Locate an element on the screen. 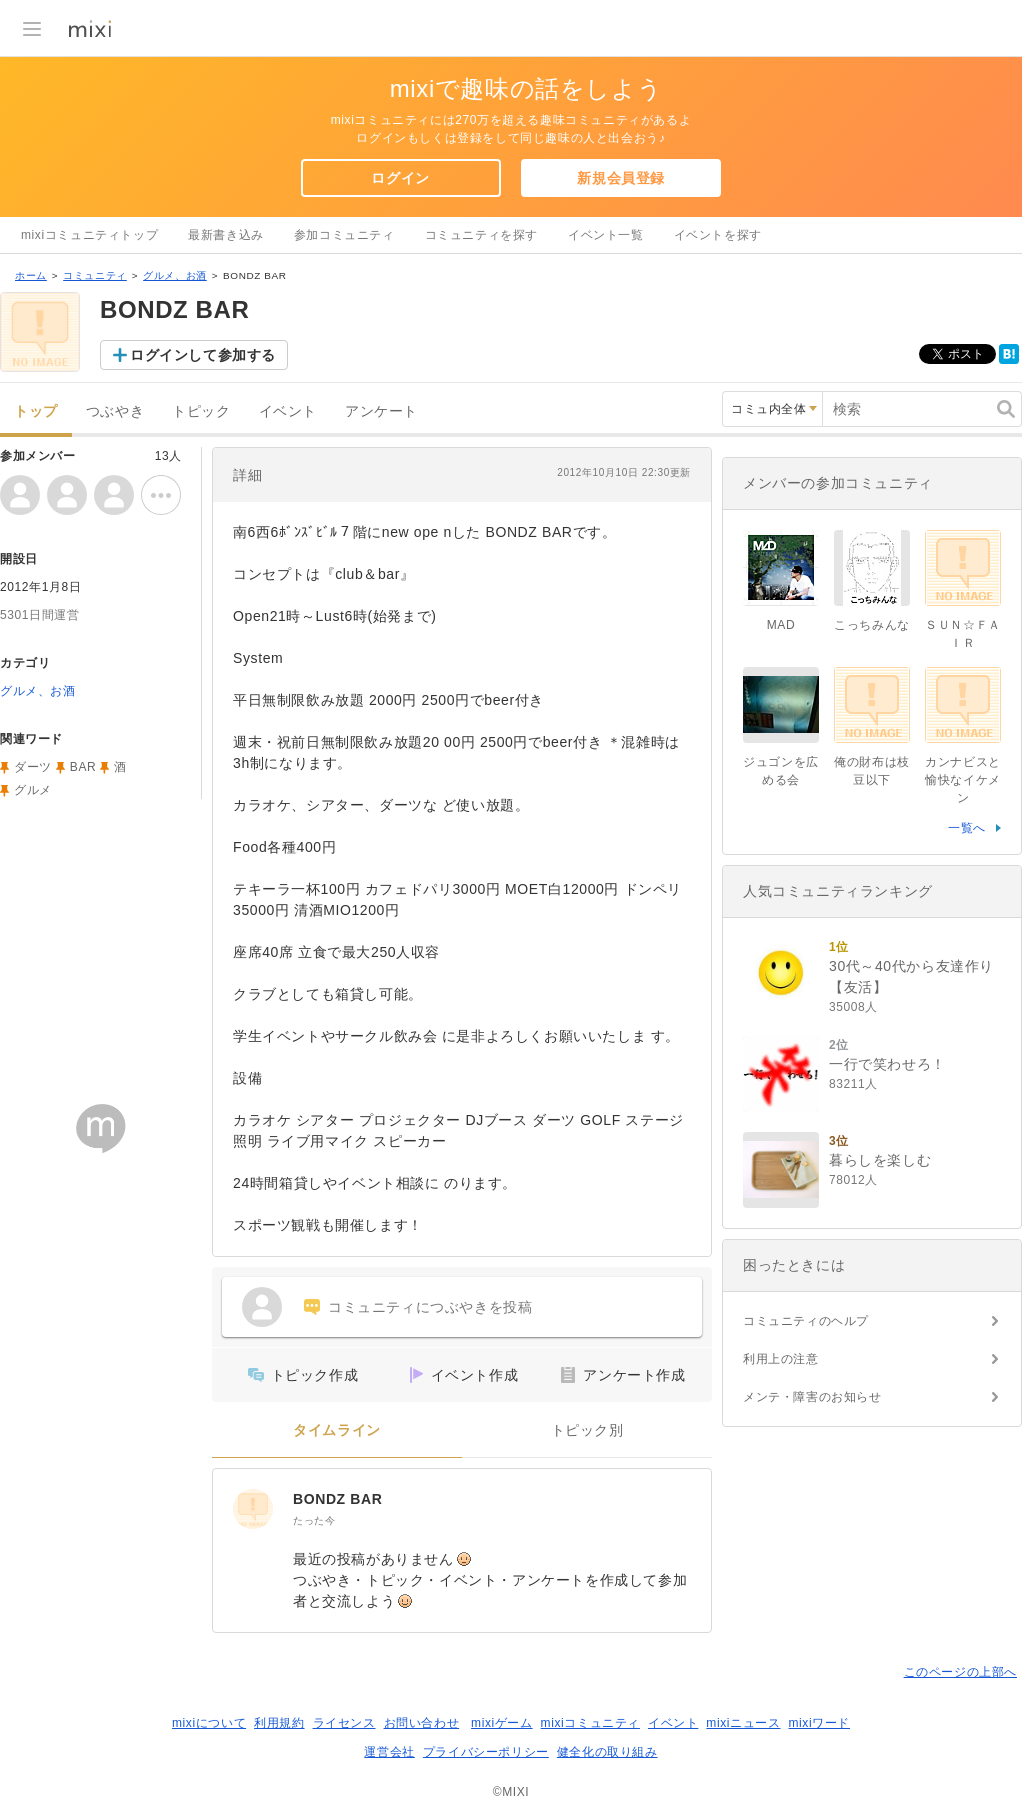  mixiコミュニティトップ is located at coordinates (89, 235).